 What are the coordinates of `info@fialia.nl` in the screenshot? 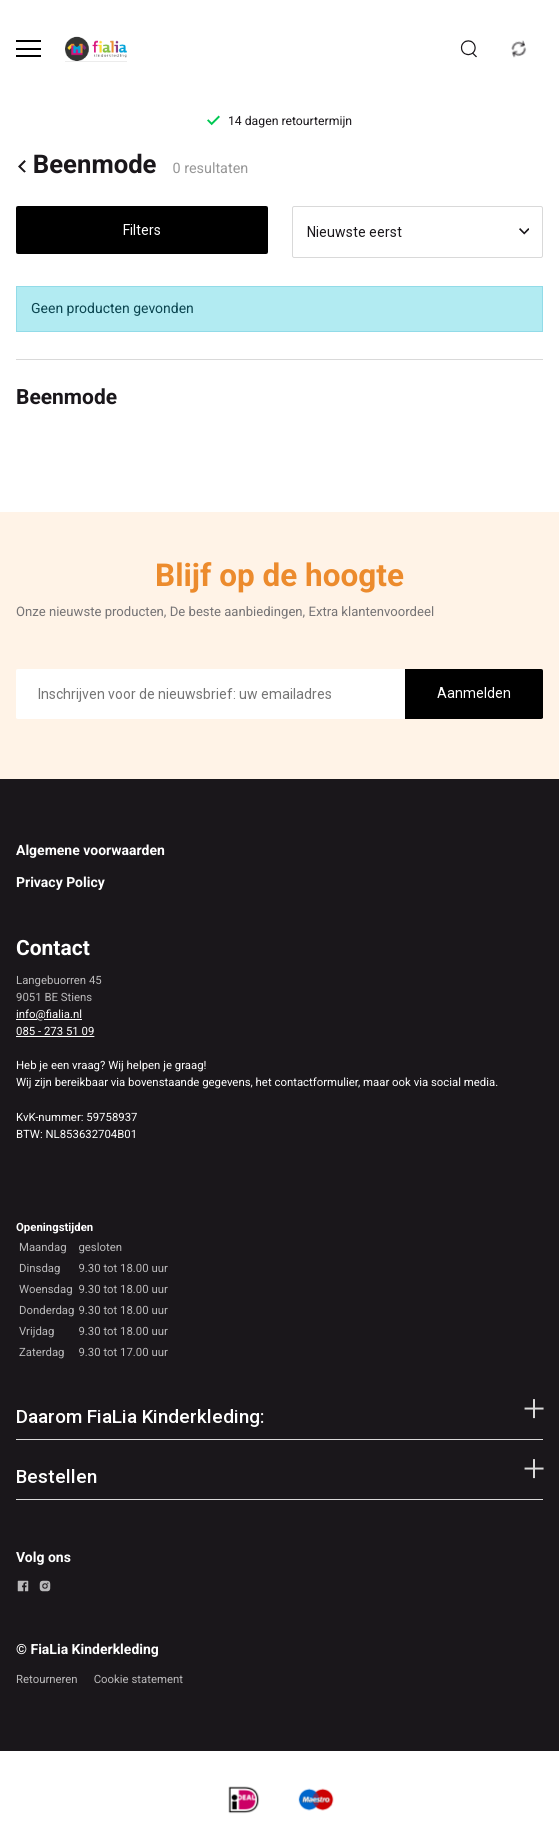 It's located at (49, 1014).